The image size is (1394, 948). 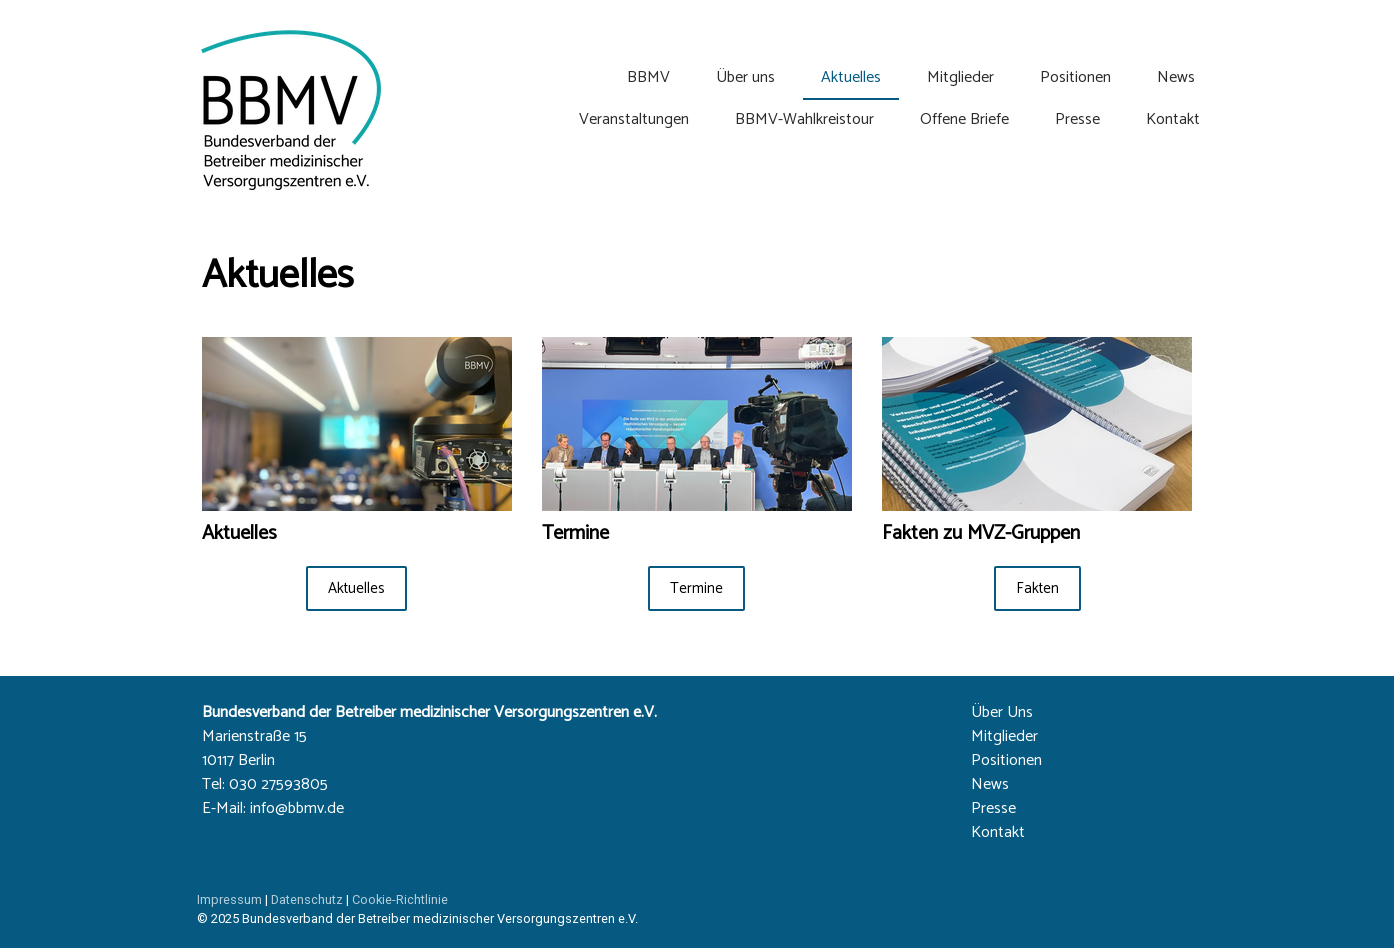 What do you see at coordinates (1176, 77) in the screenshot?
I see `News` at bounding box center [1176, 77].